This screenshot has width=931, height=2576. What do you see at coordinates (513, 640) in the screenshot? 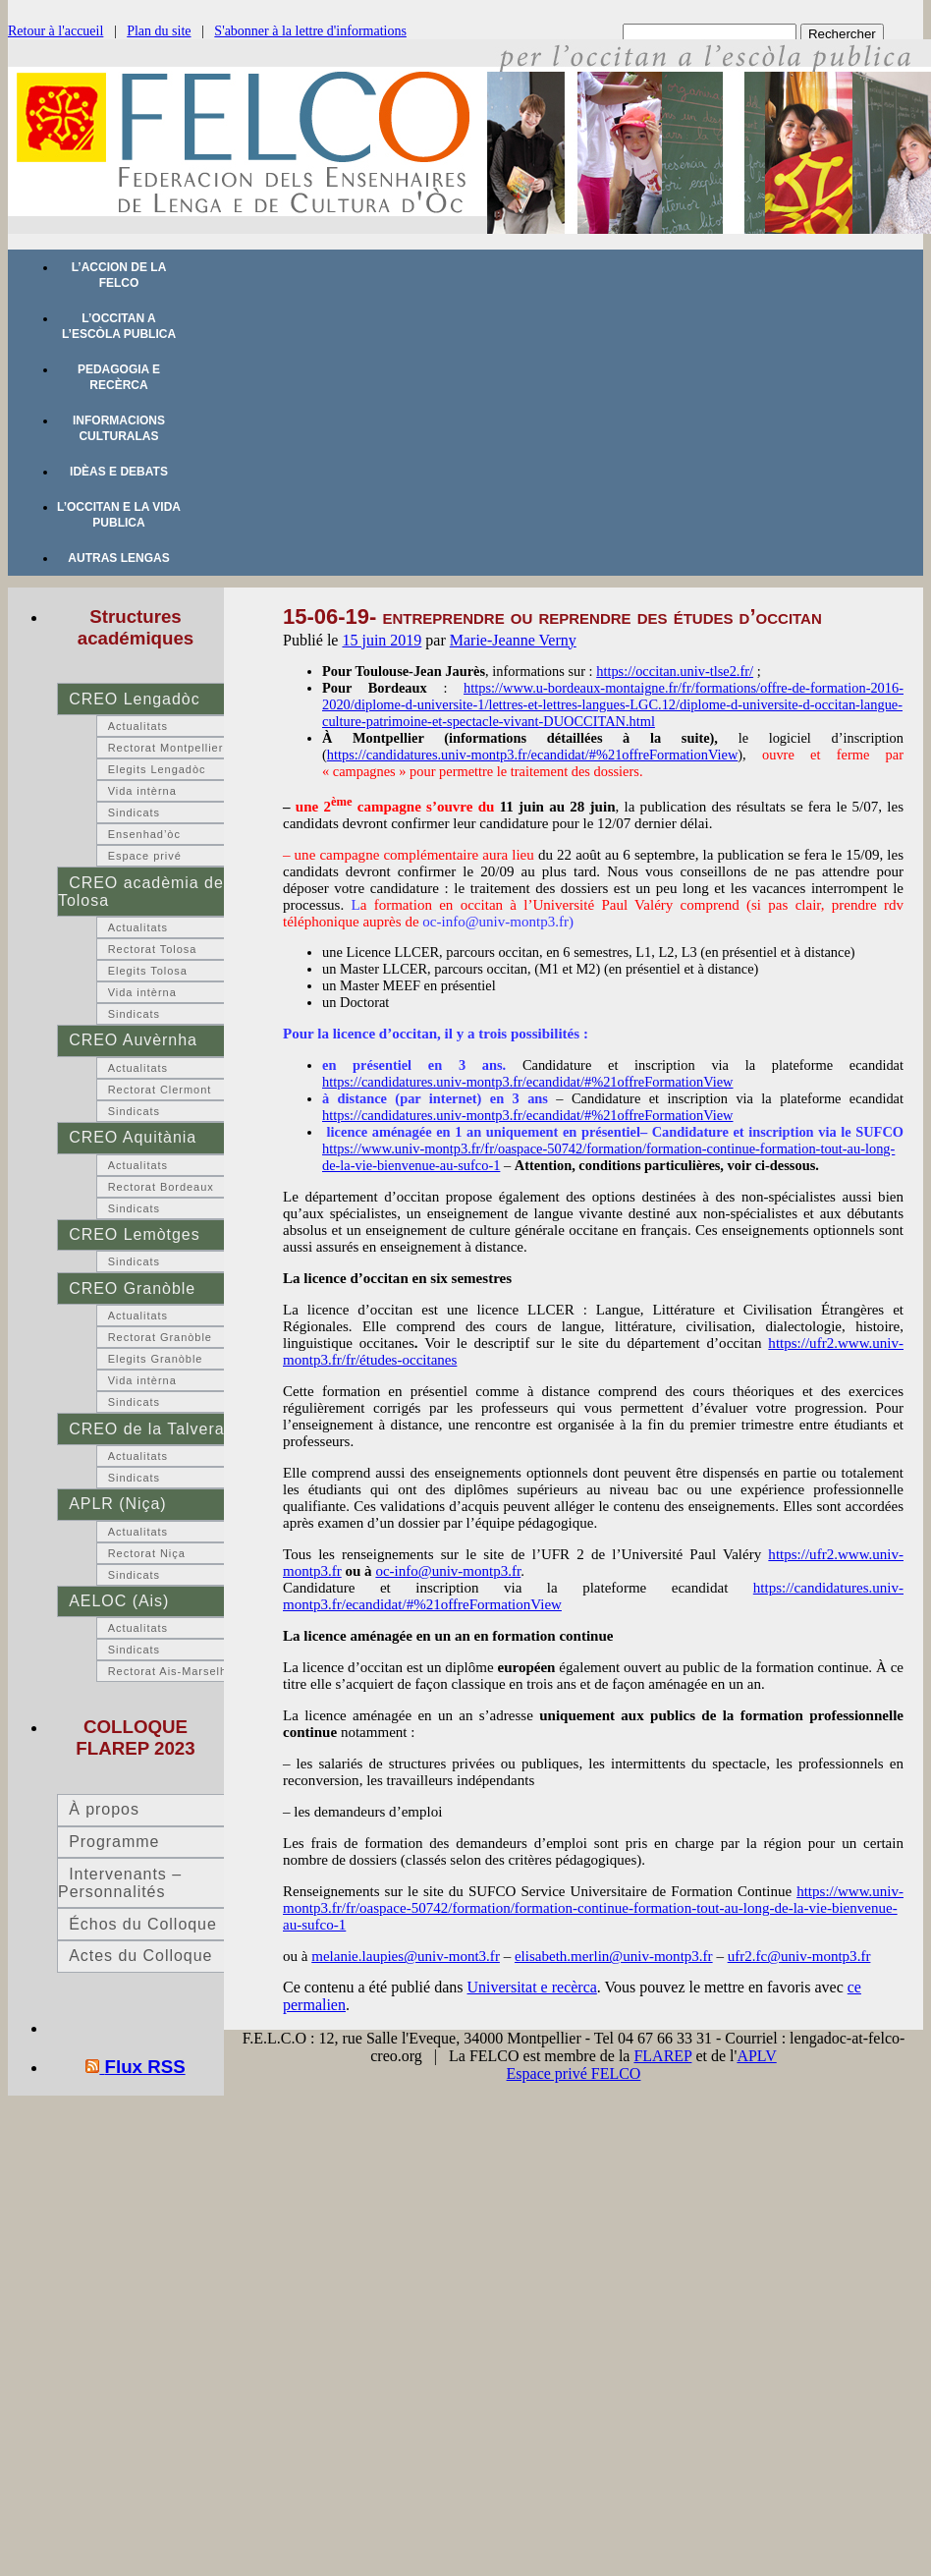
I see `Marie-Jeanne Verny` at bounding box center [513, 640].